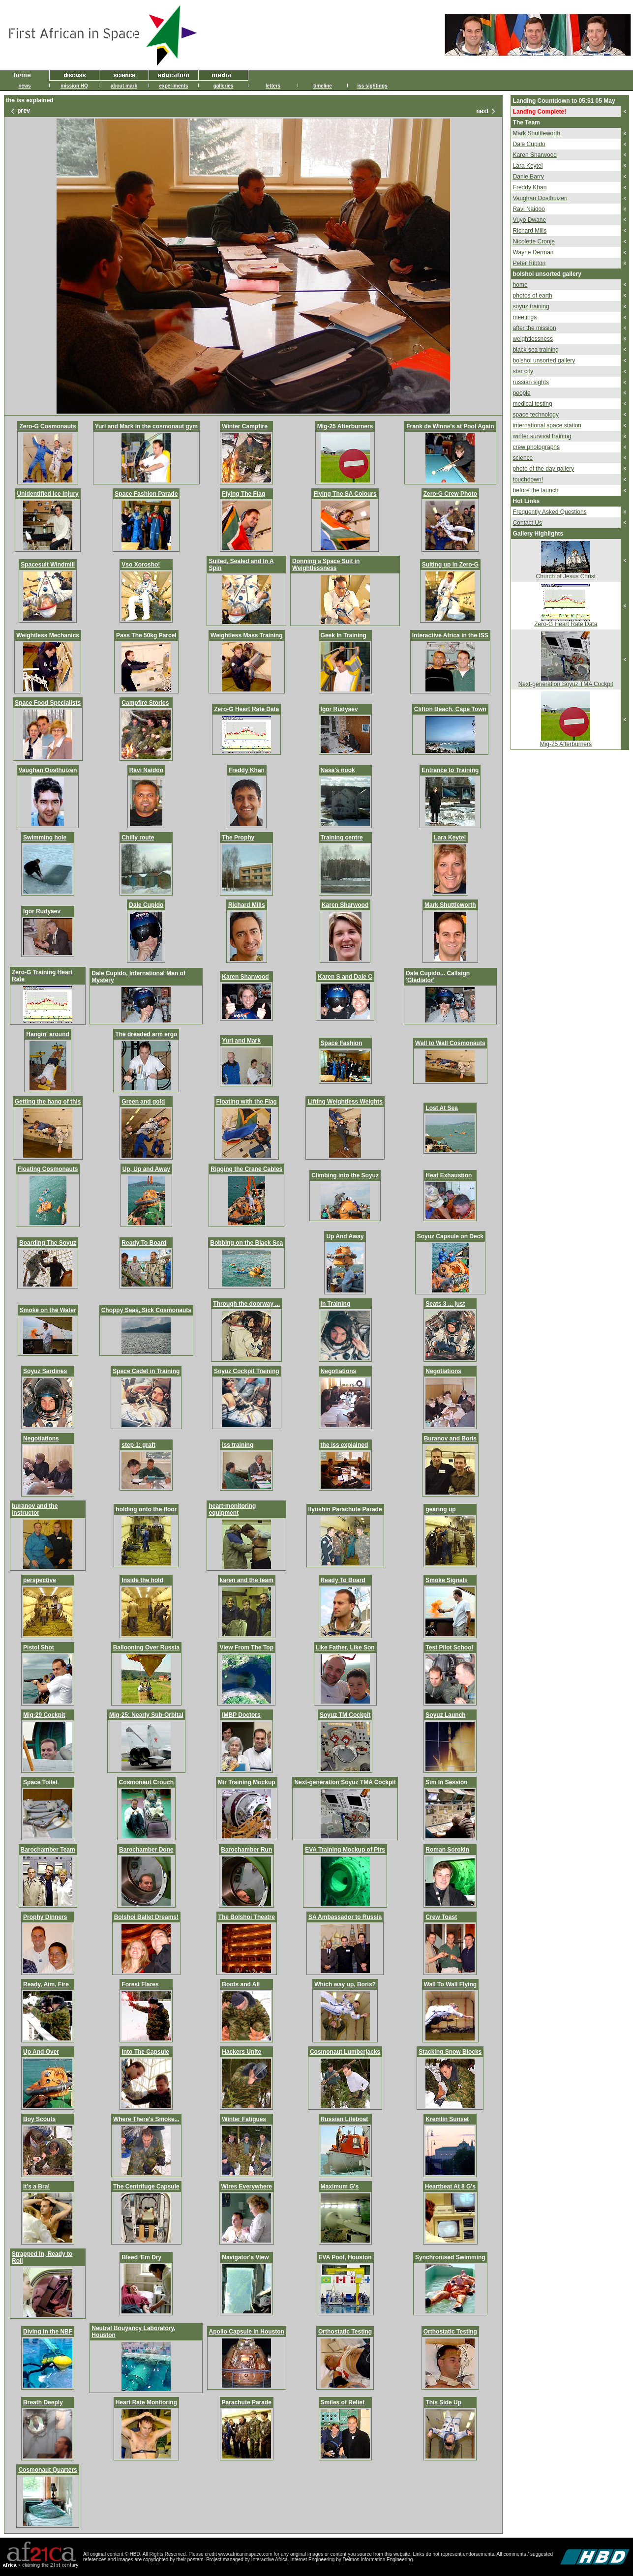 Image resolution: width=633 pixels, height=2576 pixels. What do you see at coordinates (345, 1714) in the screenshot?
I see `Soyuz TM Cockpit` at bounding box center [345, 1714].